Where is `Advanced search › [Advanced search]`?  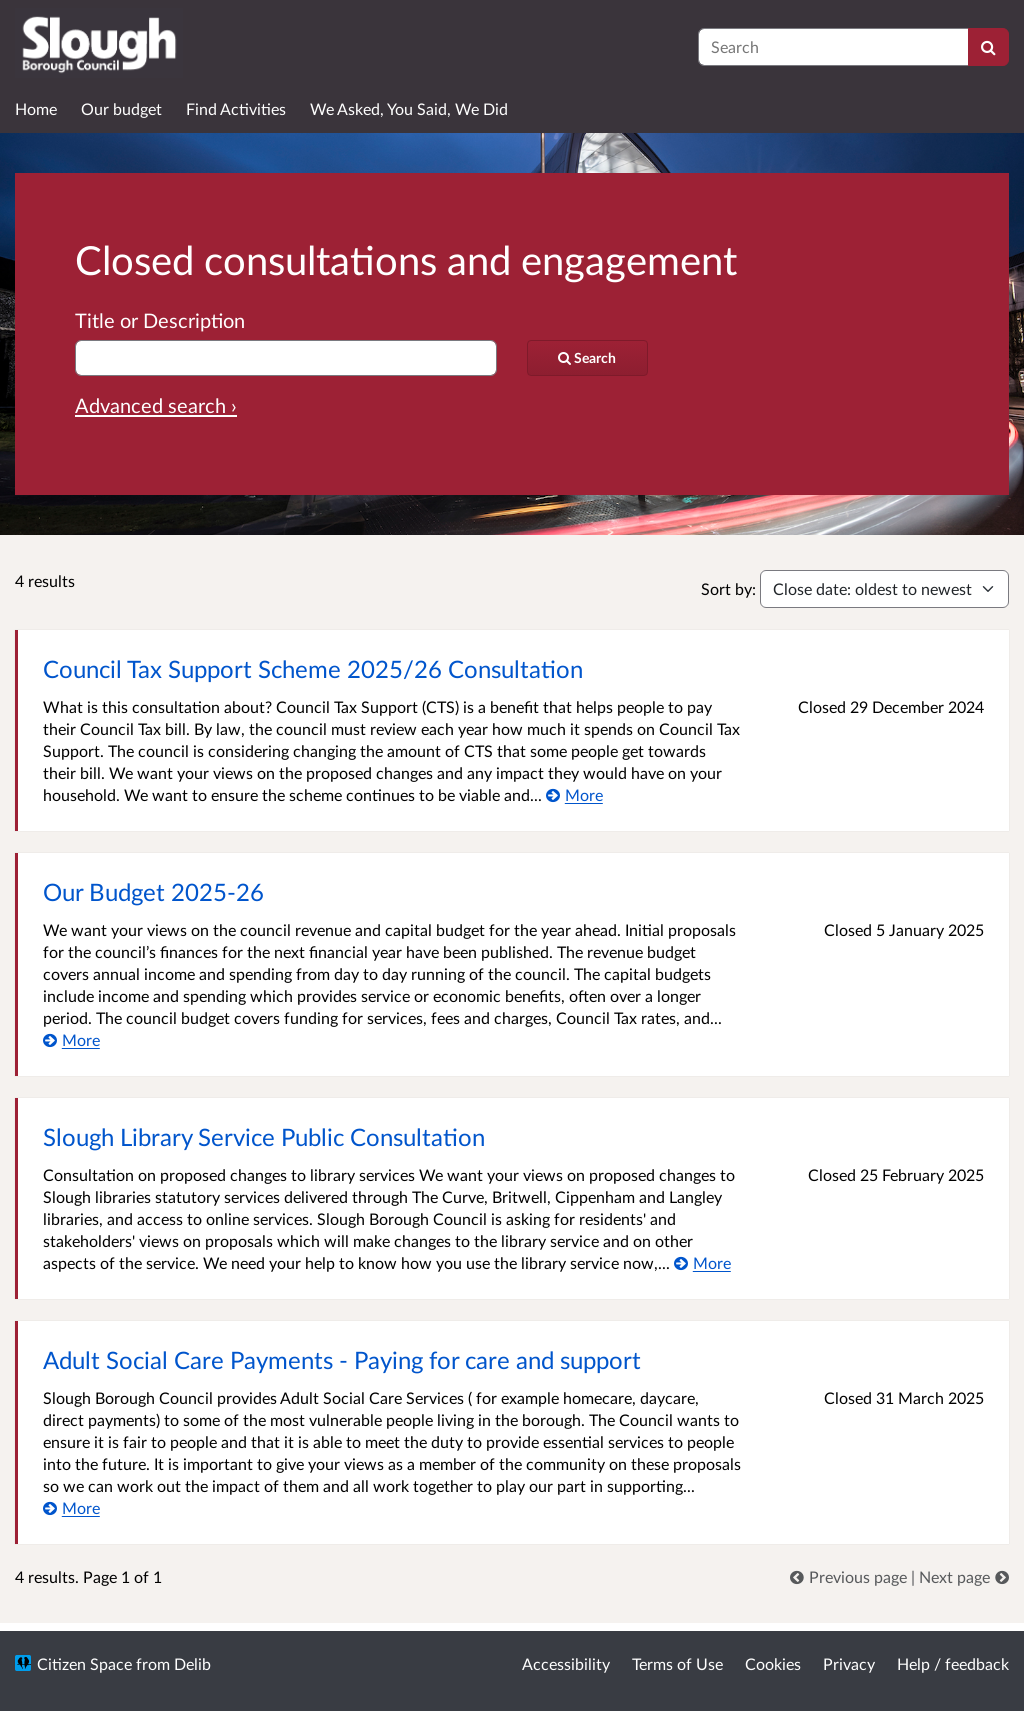 Advanced search › [Advanced search] is located at coordinates (156, 405).